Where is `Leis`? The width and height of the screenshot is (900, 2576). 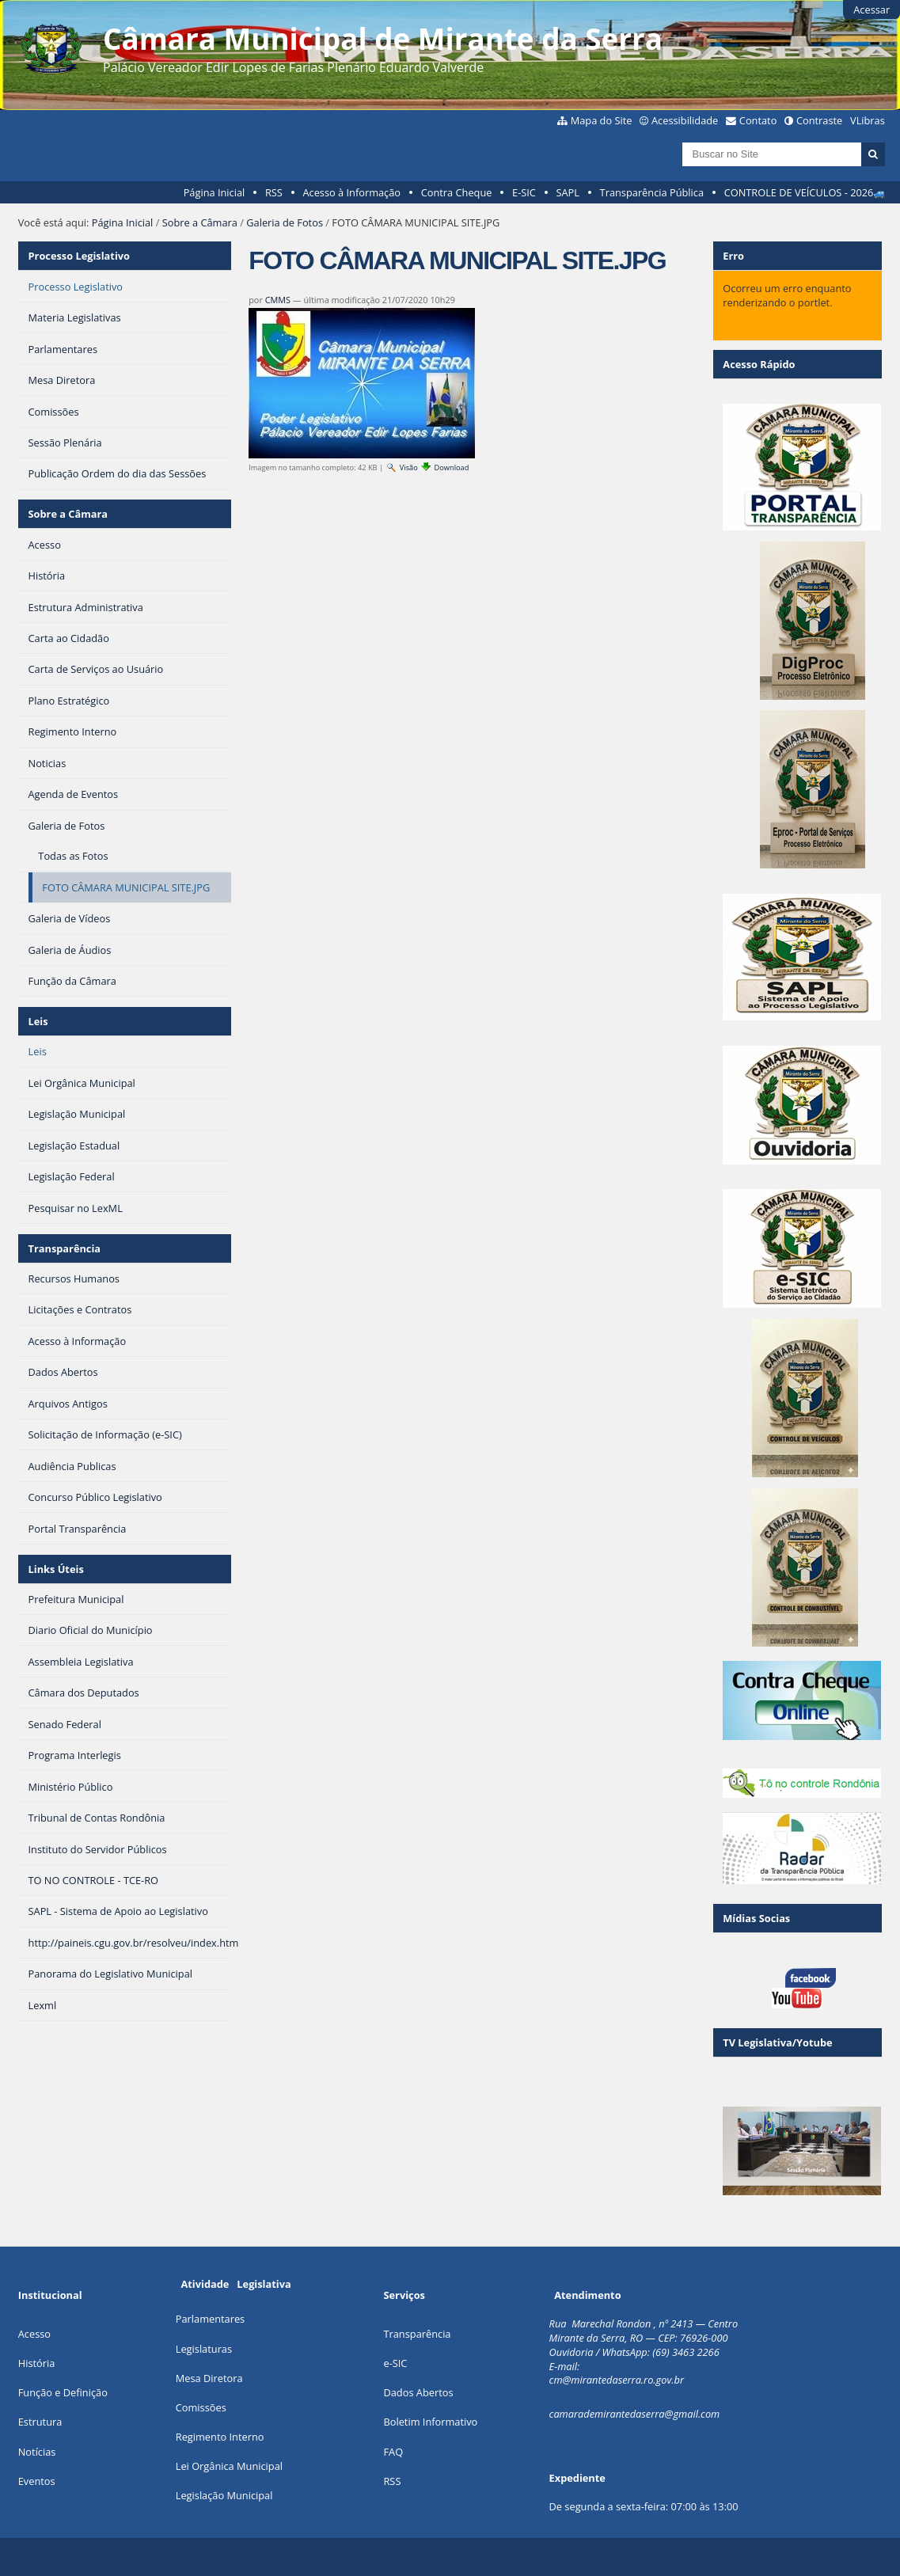 Leis is located at coordinates (38, 1021).